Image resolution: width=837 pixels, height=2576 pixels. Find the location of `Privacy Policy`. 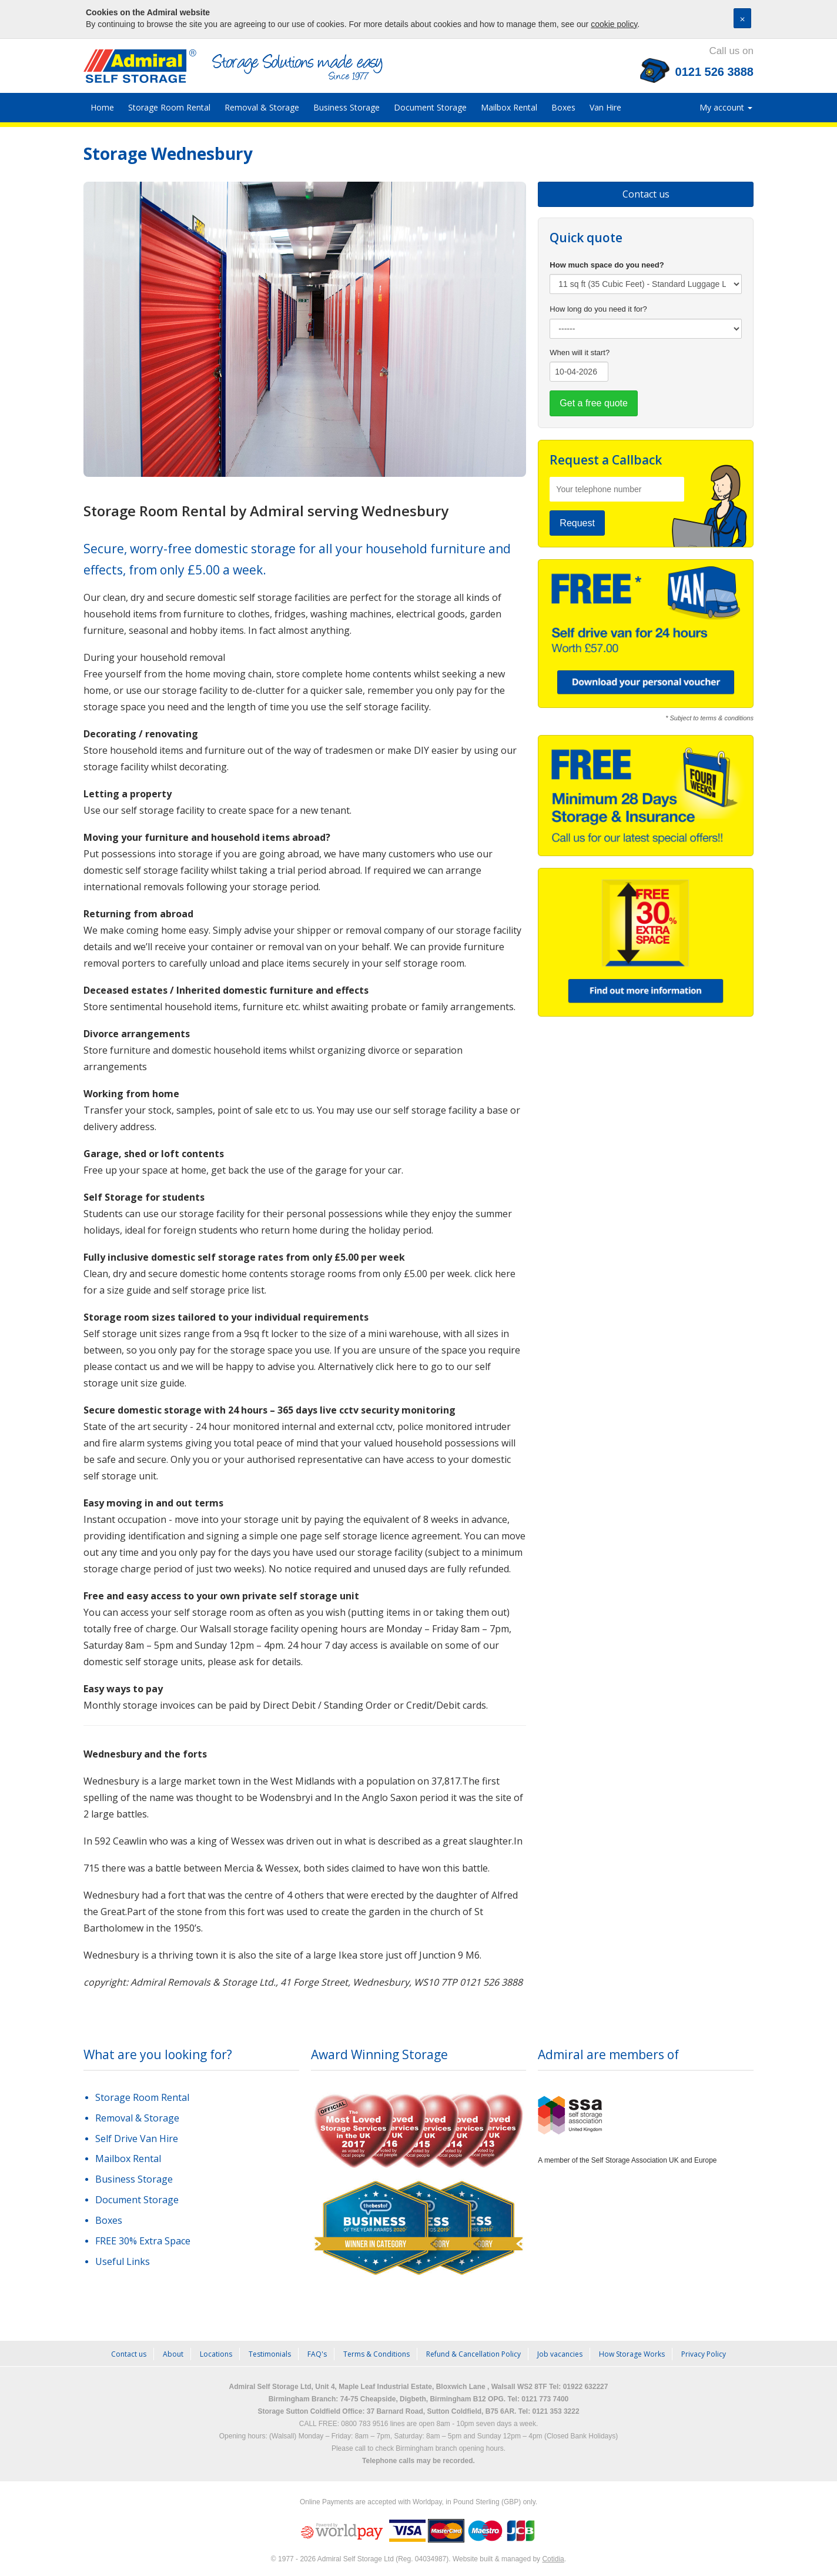

Privacy Policy is located at coordinates (703, 2354).